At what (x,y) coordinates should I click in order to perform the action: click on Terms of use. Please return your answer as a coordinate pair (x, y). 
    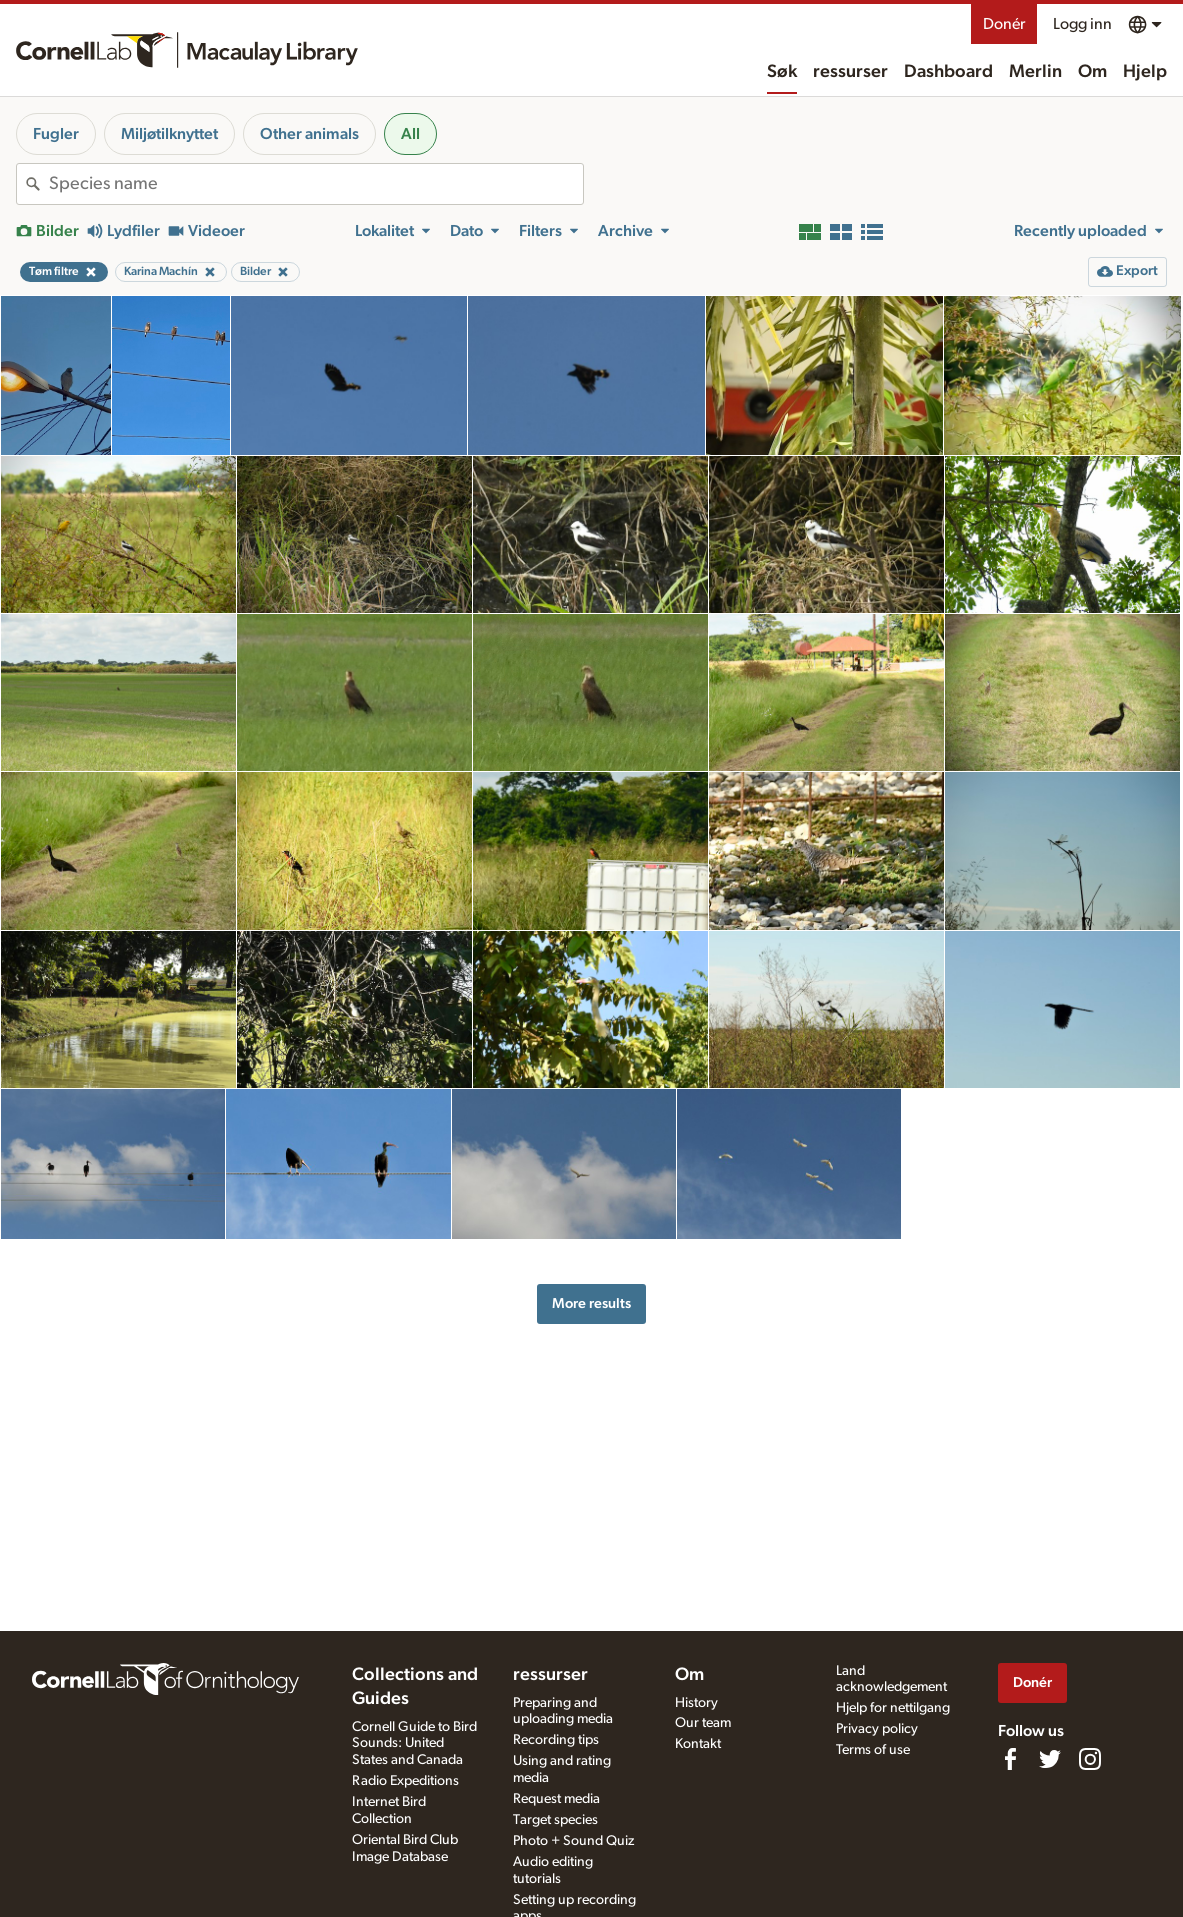
    Looking at the image, I should click on (873, 1750).